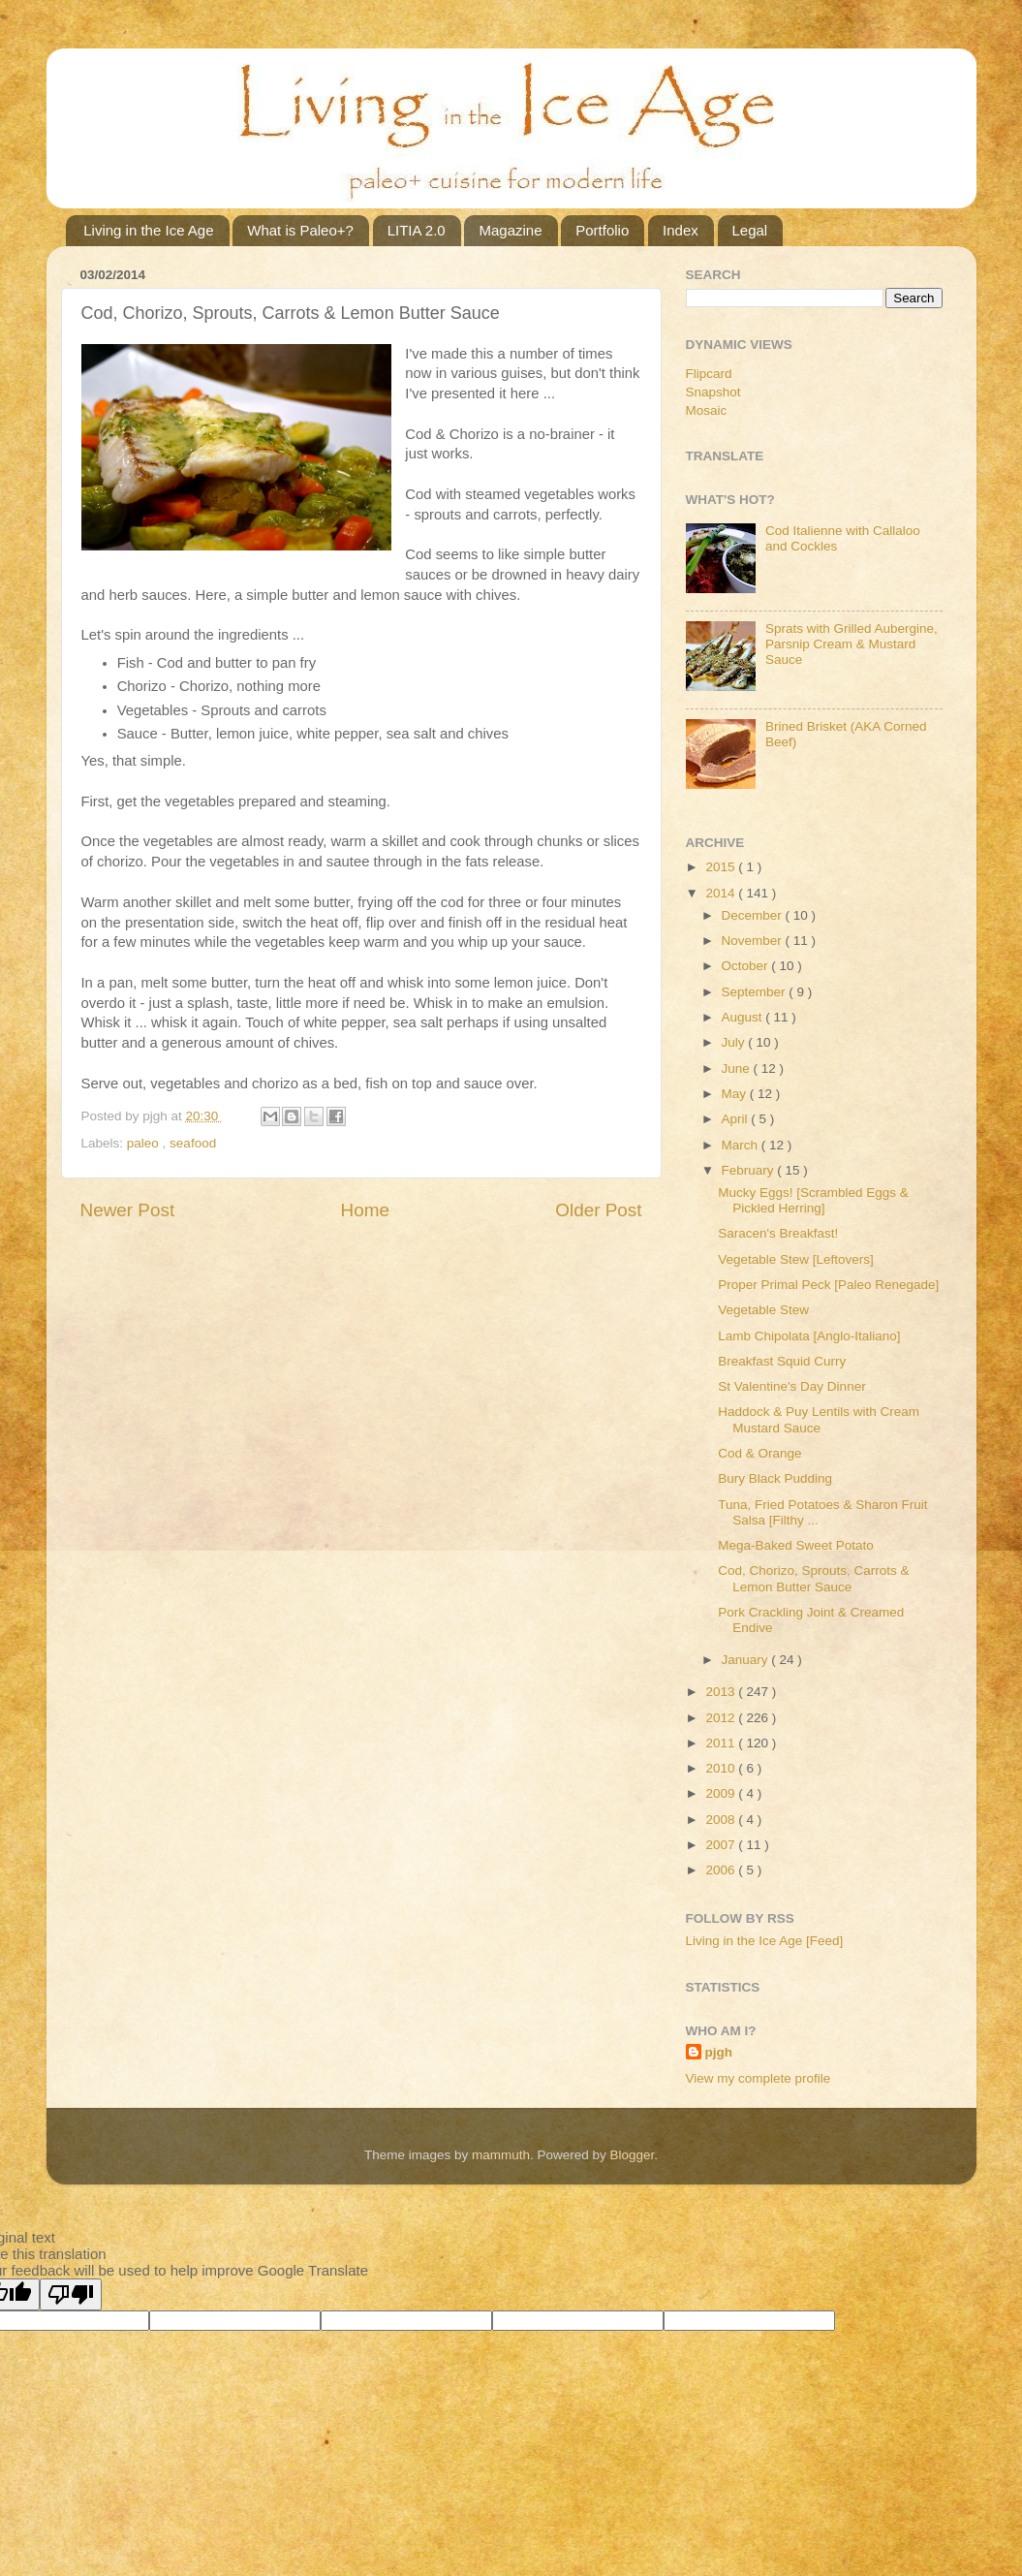 This screenshot has height=2576, width=1022. What do you see at coordinates (754, 940) in the screenshot?
I see `November` at bounding box center [754, 940].